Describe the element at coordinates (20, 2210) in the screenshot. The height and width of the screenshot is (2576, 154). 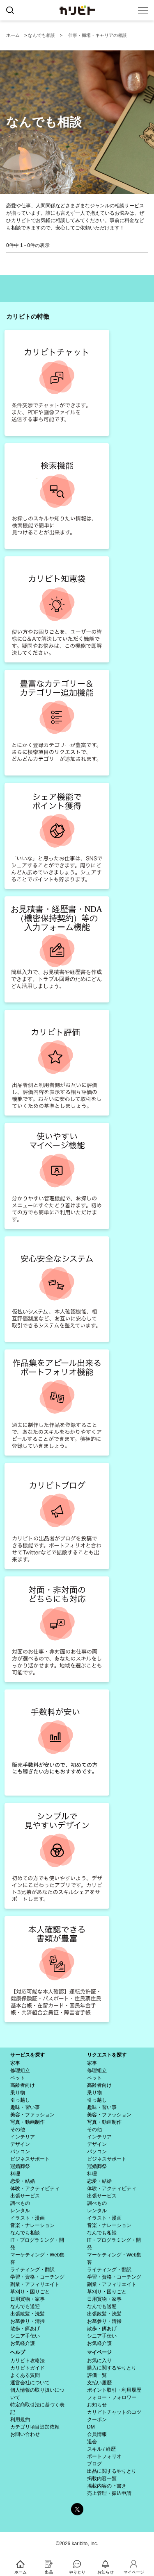
I see `レンタル` at that location.